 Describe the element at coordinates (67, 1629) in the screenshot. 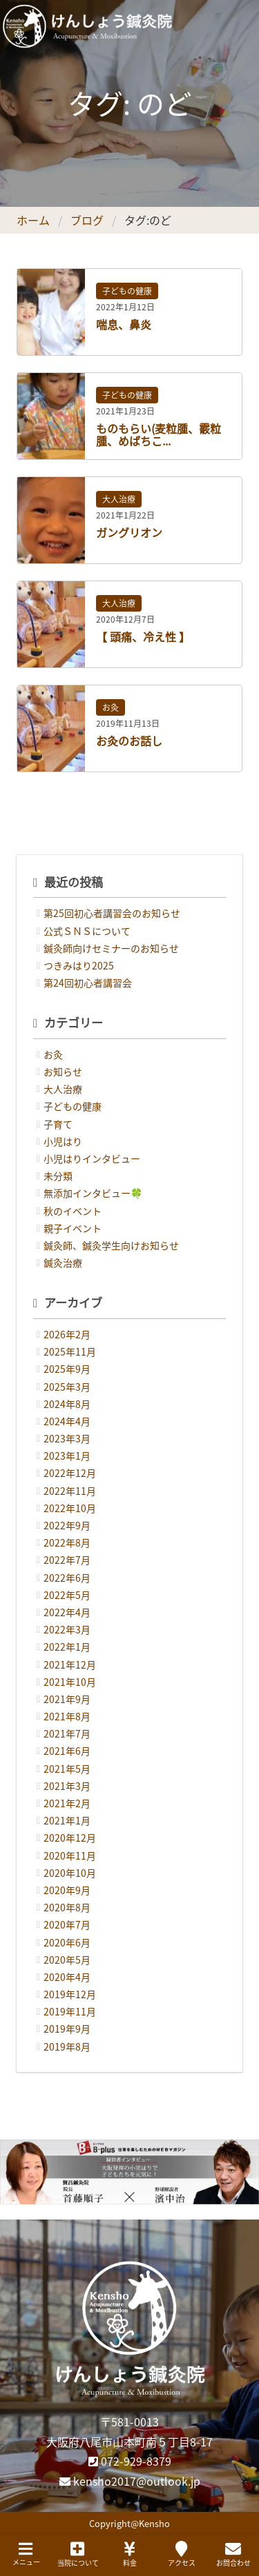

I see `2022年3月` at that location.